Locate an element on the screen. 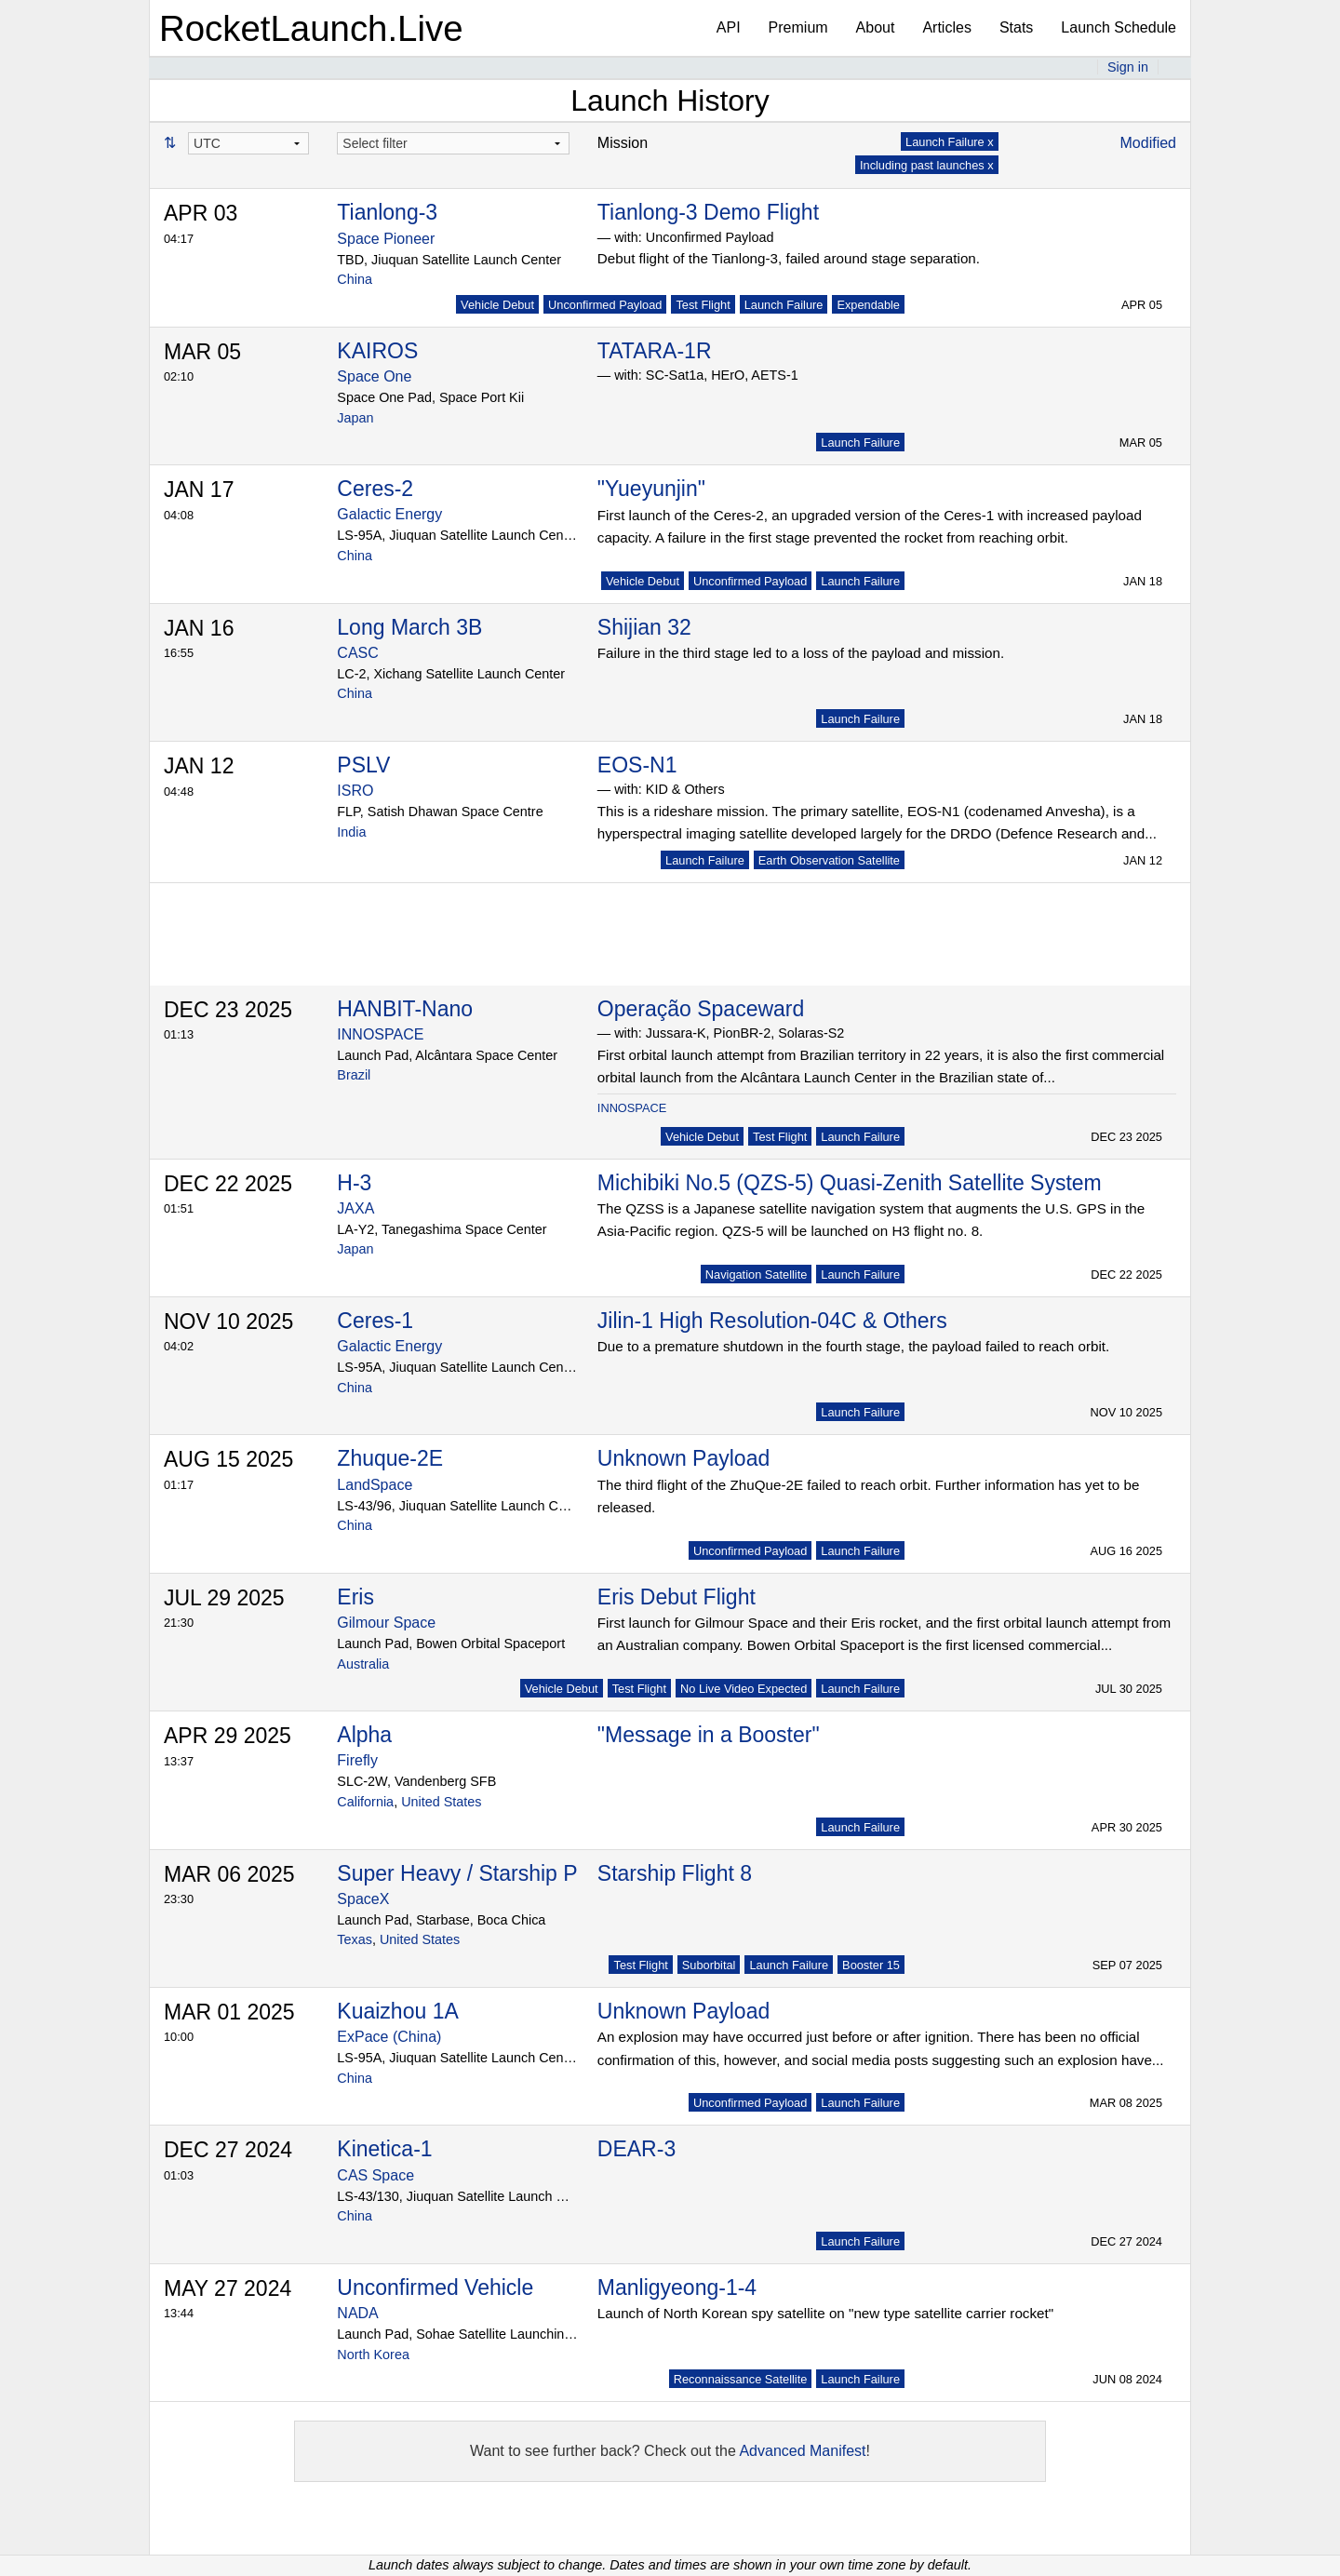 The image size is (1340, 2576). JAXA is located at coordinates (355, 1208).